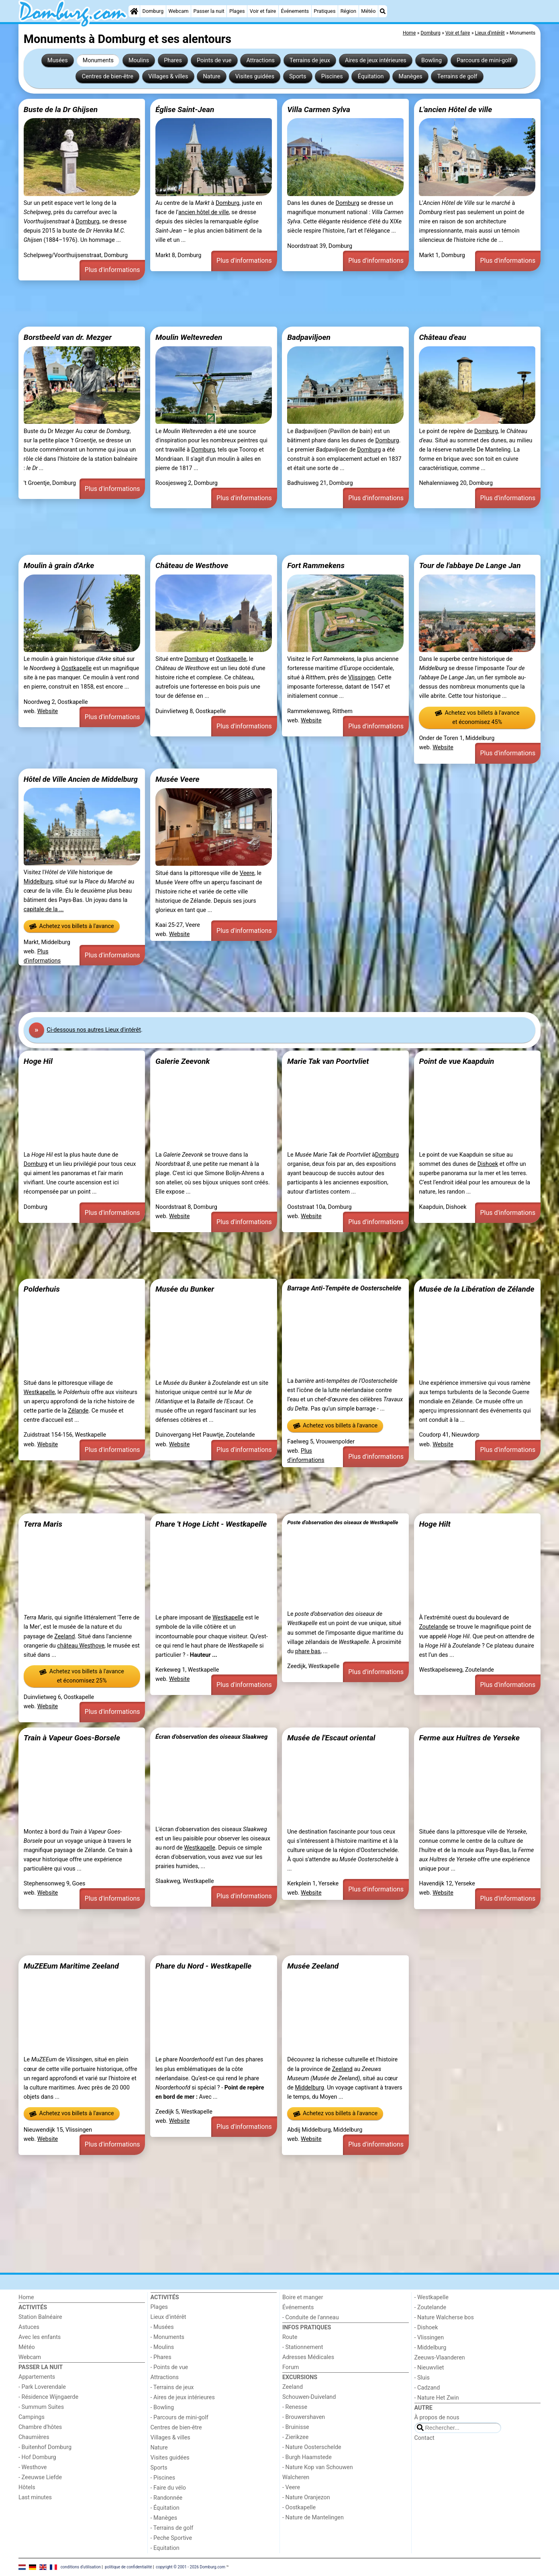 This screenshot has width=559, height=2576. I want to click on - Brouwershaven, so click(303, 2417).